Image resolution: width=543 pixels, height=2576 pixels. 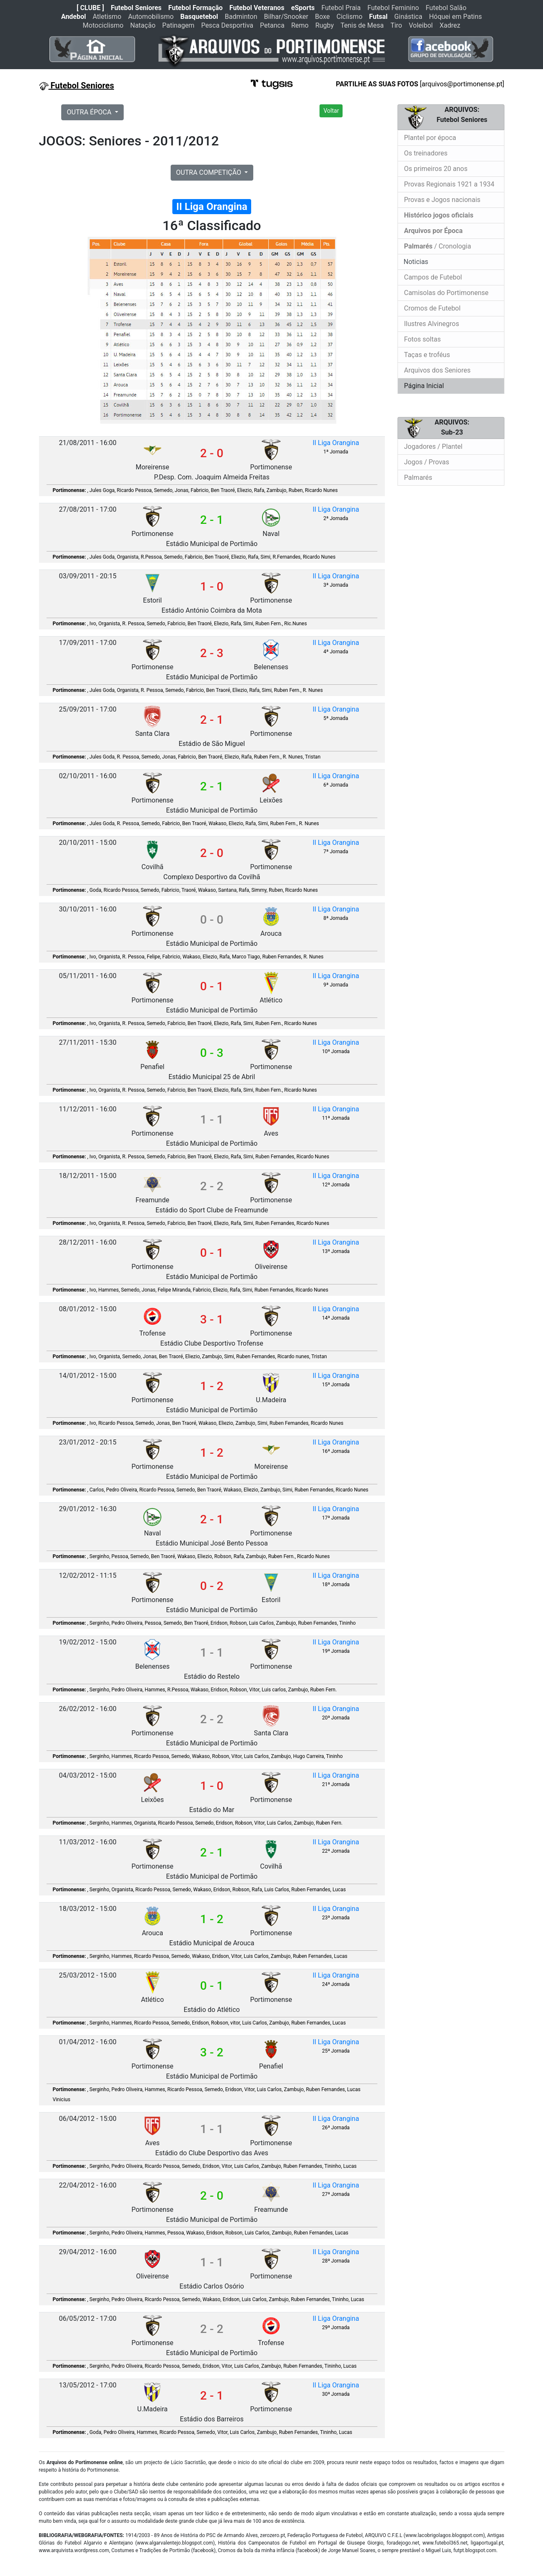 What do you see at coordinates (408, 17) in the screenshot?
I see `Ginástica` at bounding box center [408, 17].